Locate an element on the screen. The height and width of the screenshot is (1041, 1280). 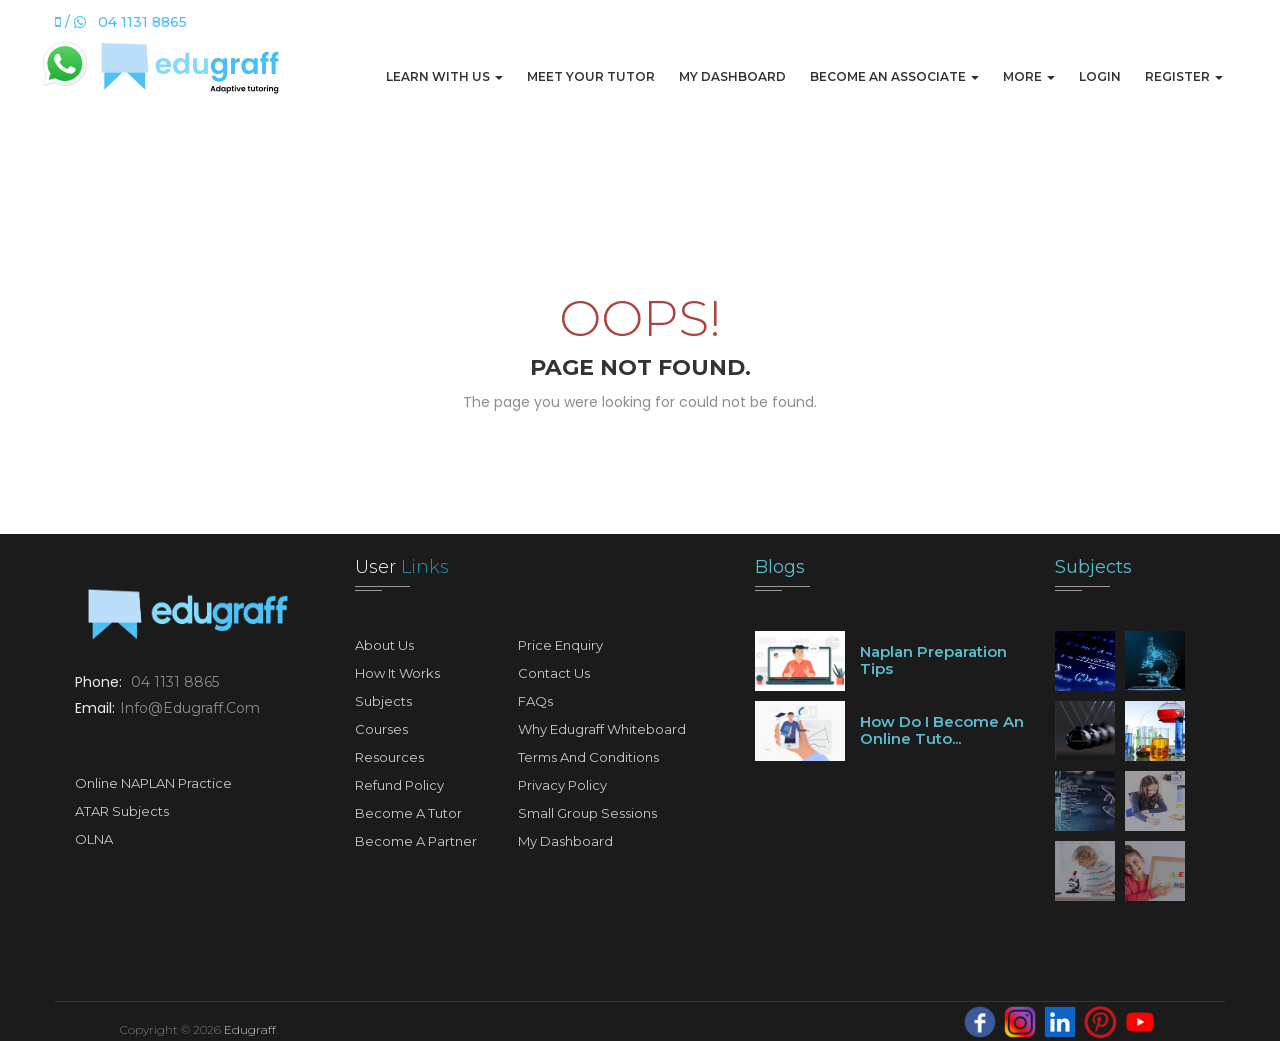
Become A Partner is located at coordinates (416, 841).